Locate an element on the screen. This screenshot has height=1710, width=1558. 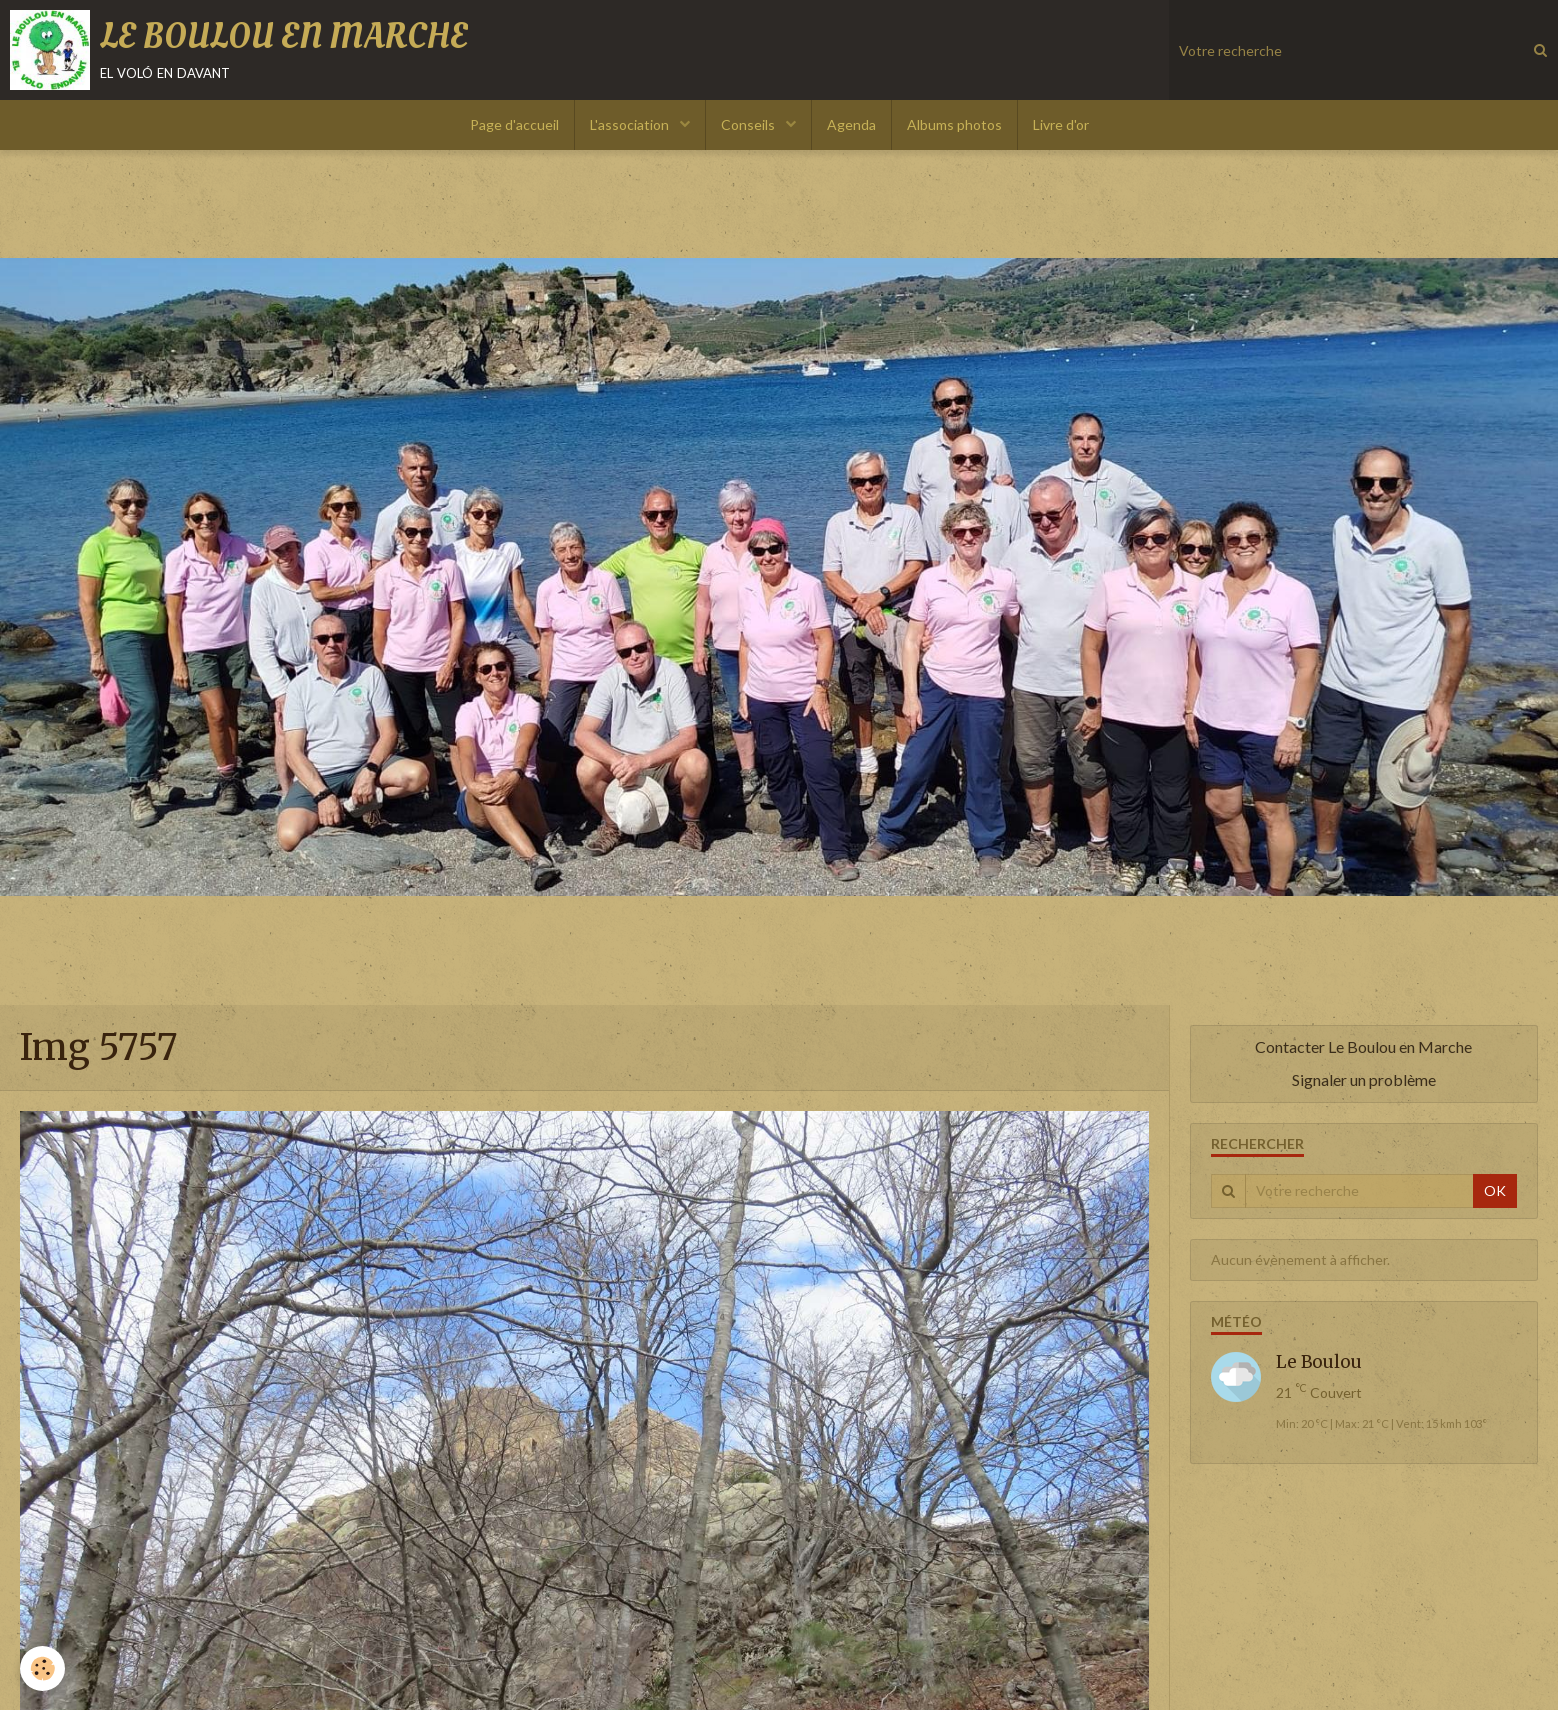
Page d'accueil is located at coordinates (514, 124).